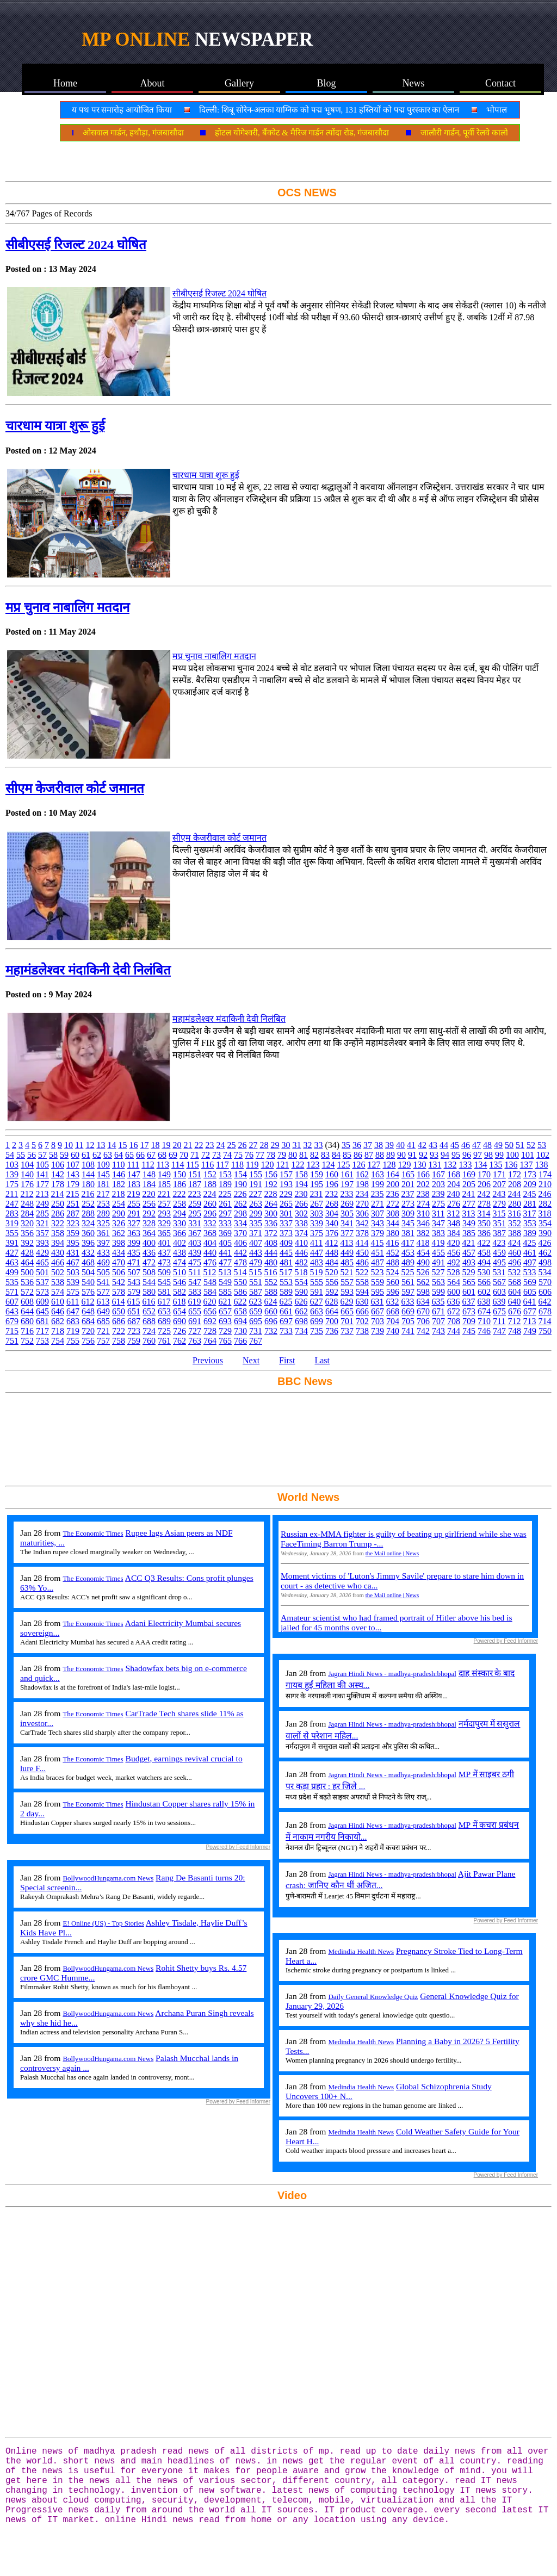  Describe the element at coordinates (149, 1233) in the screenshot. I see `364` at that location.